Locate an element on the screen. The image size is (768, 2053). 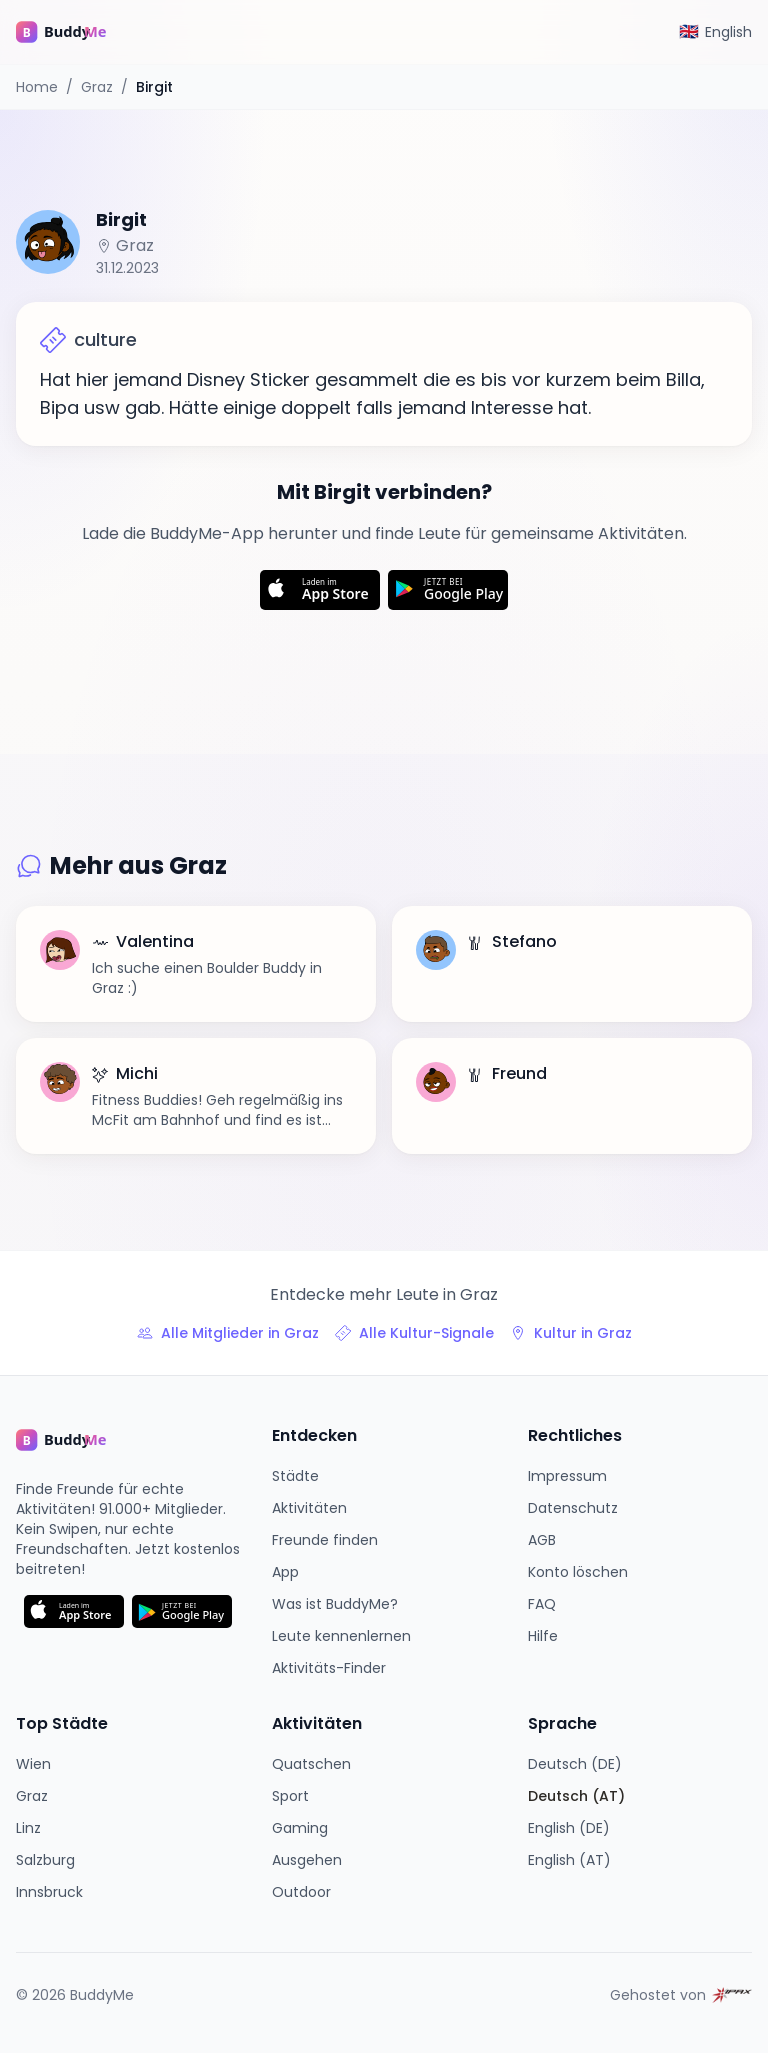
Konto löschen is located at coordinates (578, 1572).